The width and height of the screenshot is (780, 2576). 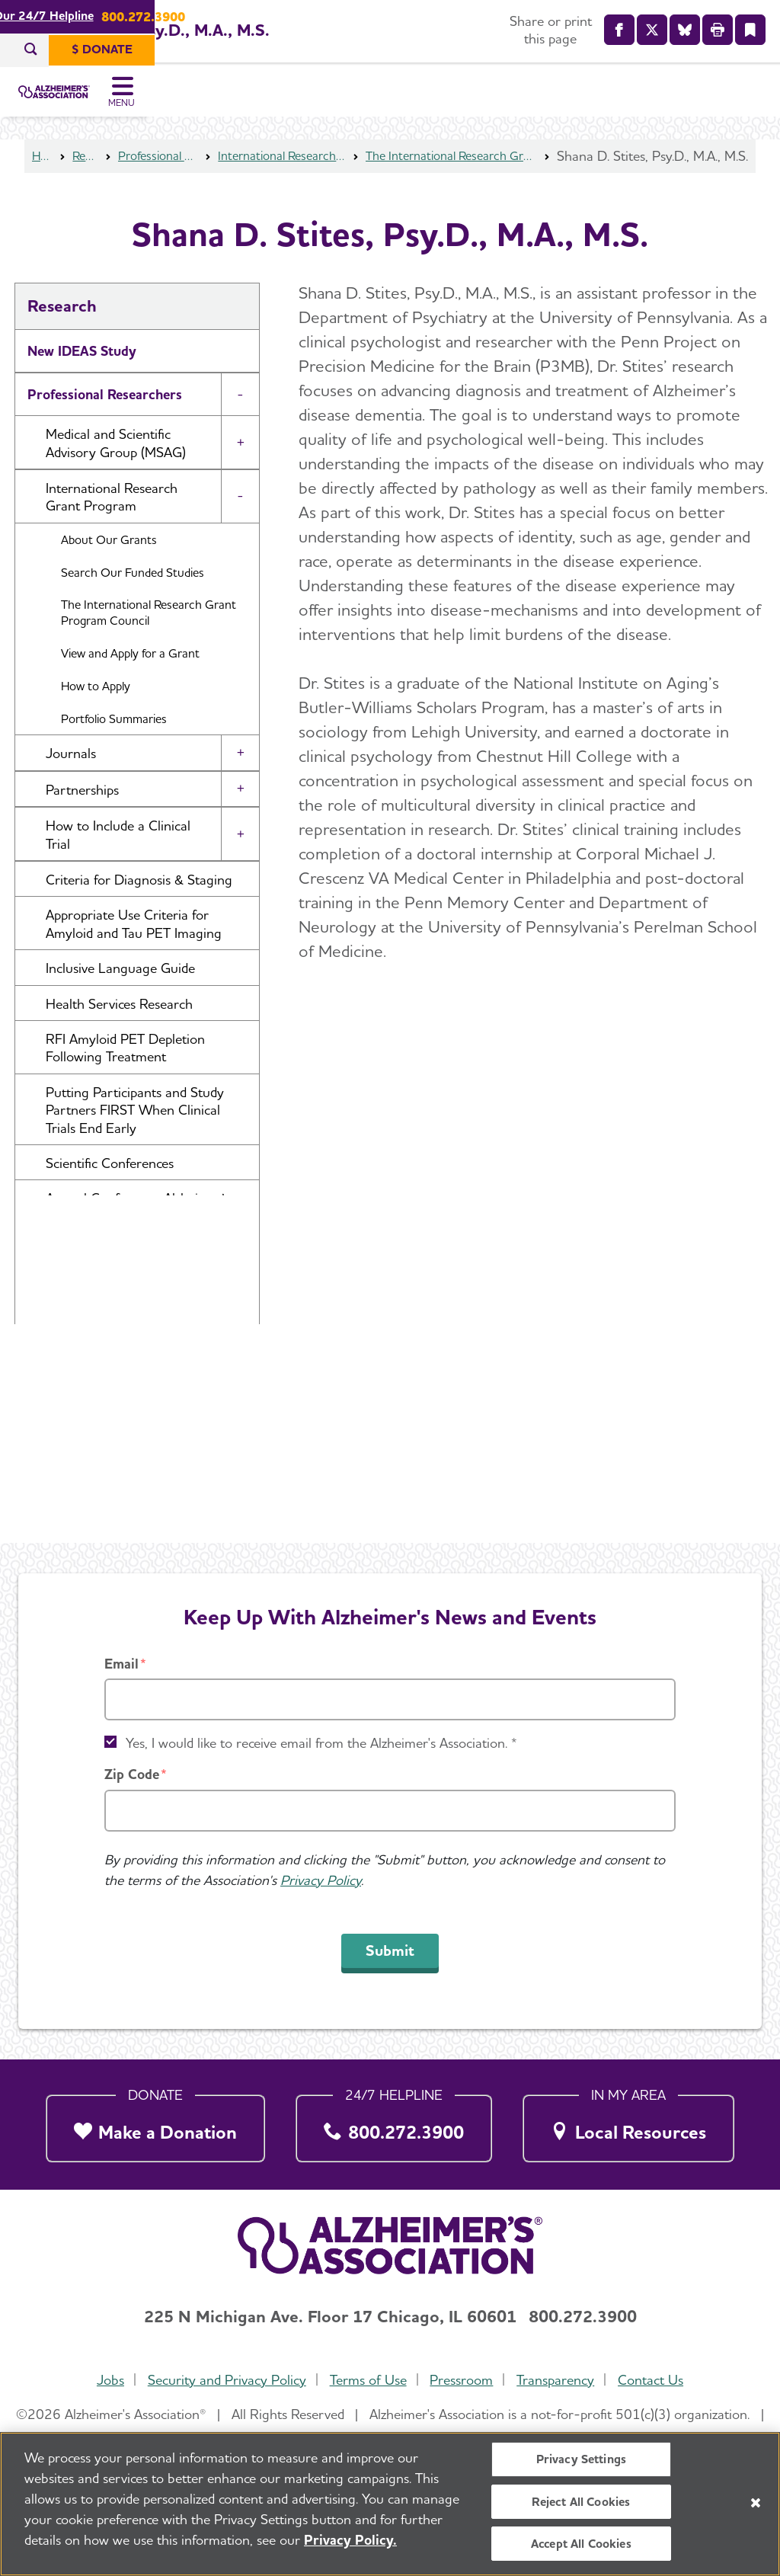 What do you see at coordinates (558, 2380) in the screenshot?
I see `Transparency` at bounding box center [558, 2380].